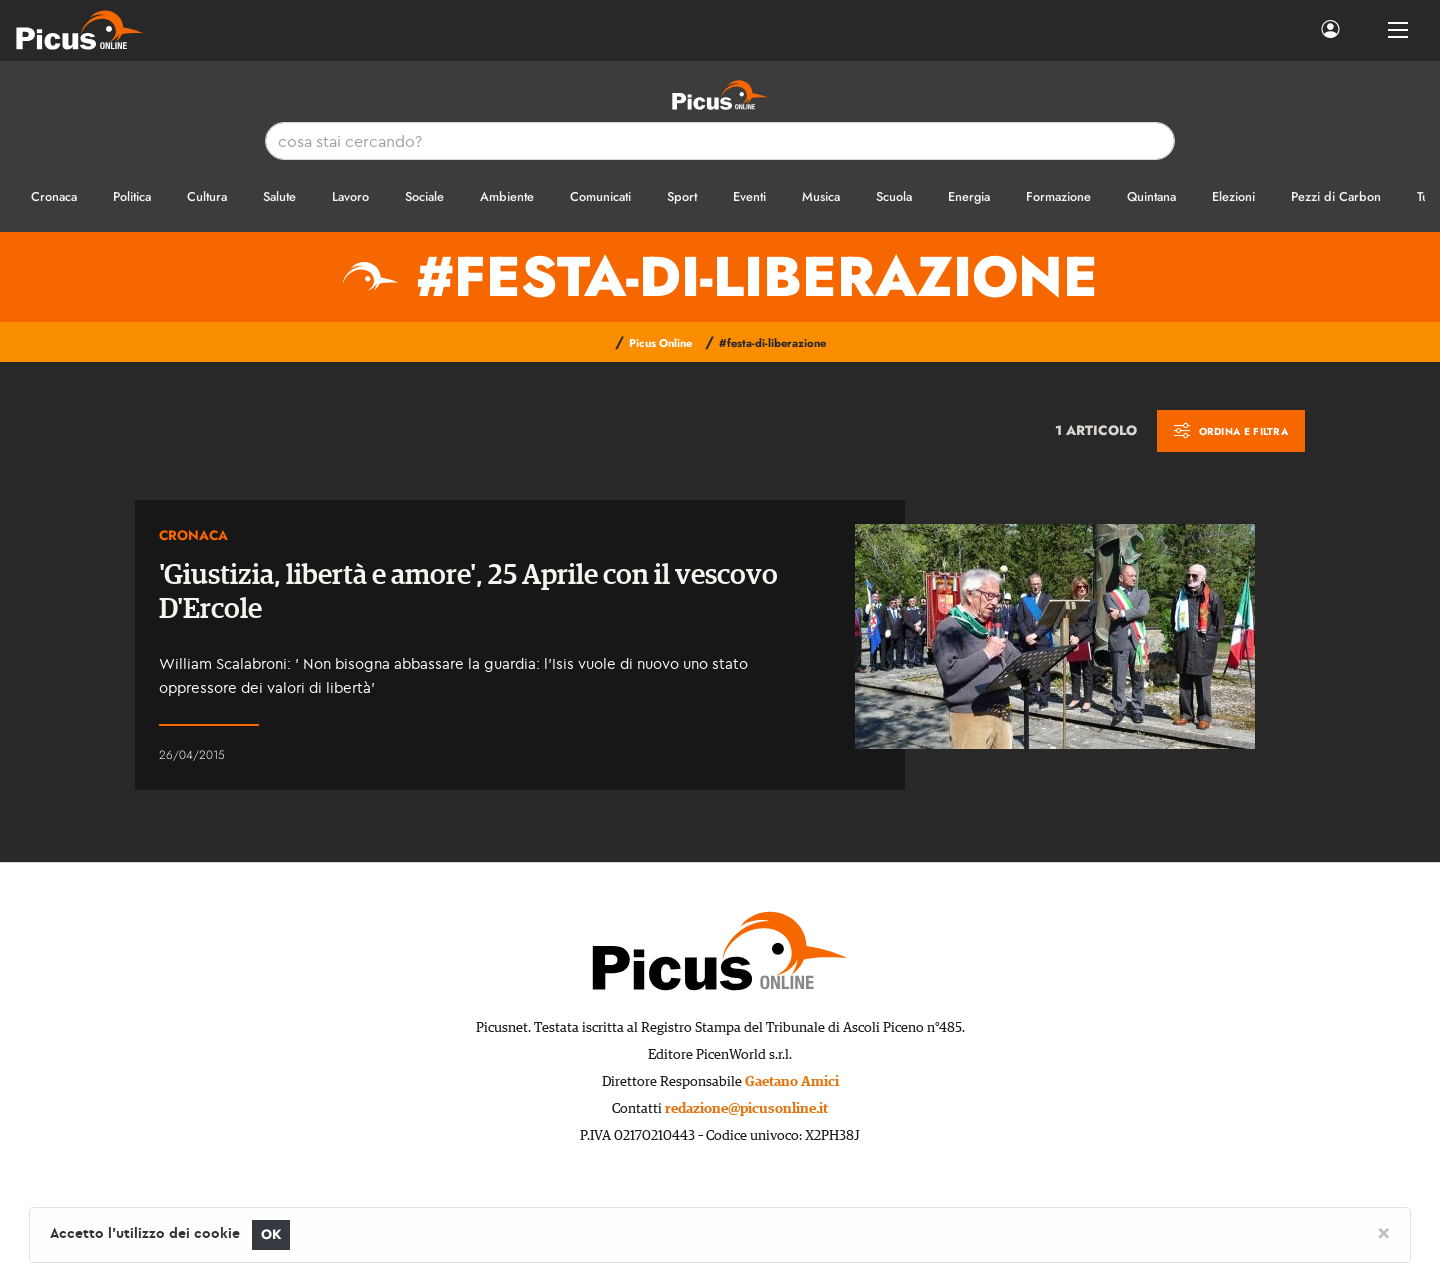 The height and width of the screenshot is (1279, 1440). What do you see at coordinates (792, 1082) in the screenshot?
I see `Gaetano Amici` at bounding box center [792, 1082].